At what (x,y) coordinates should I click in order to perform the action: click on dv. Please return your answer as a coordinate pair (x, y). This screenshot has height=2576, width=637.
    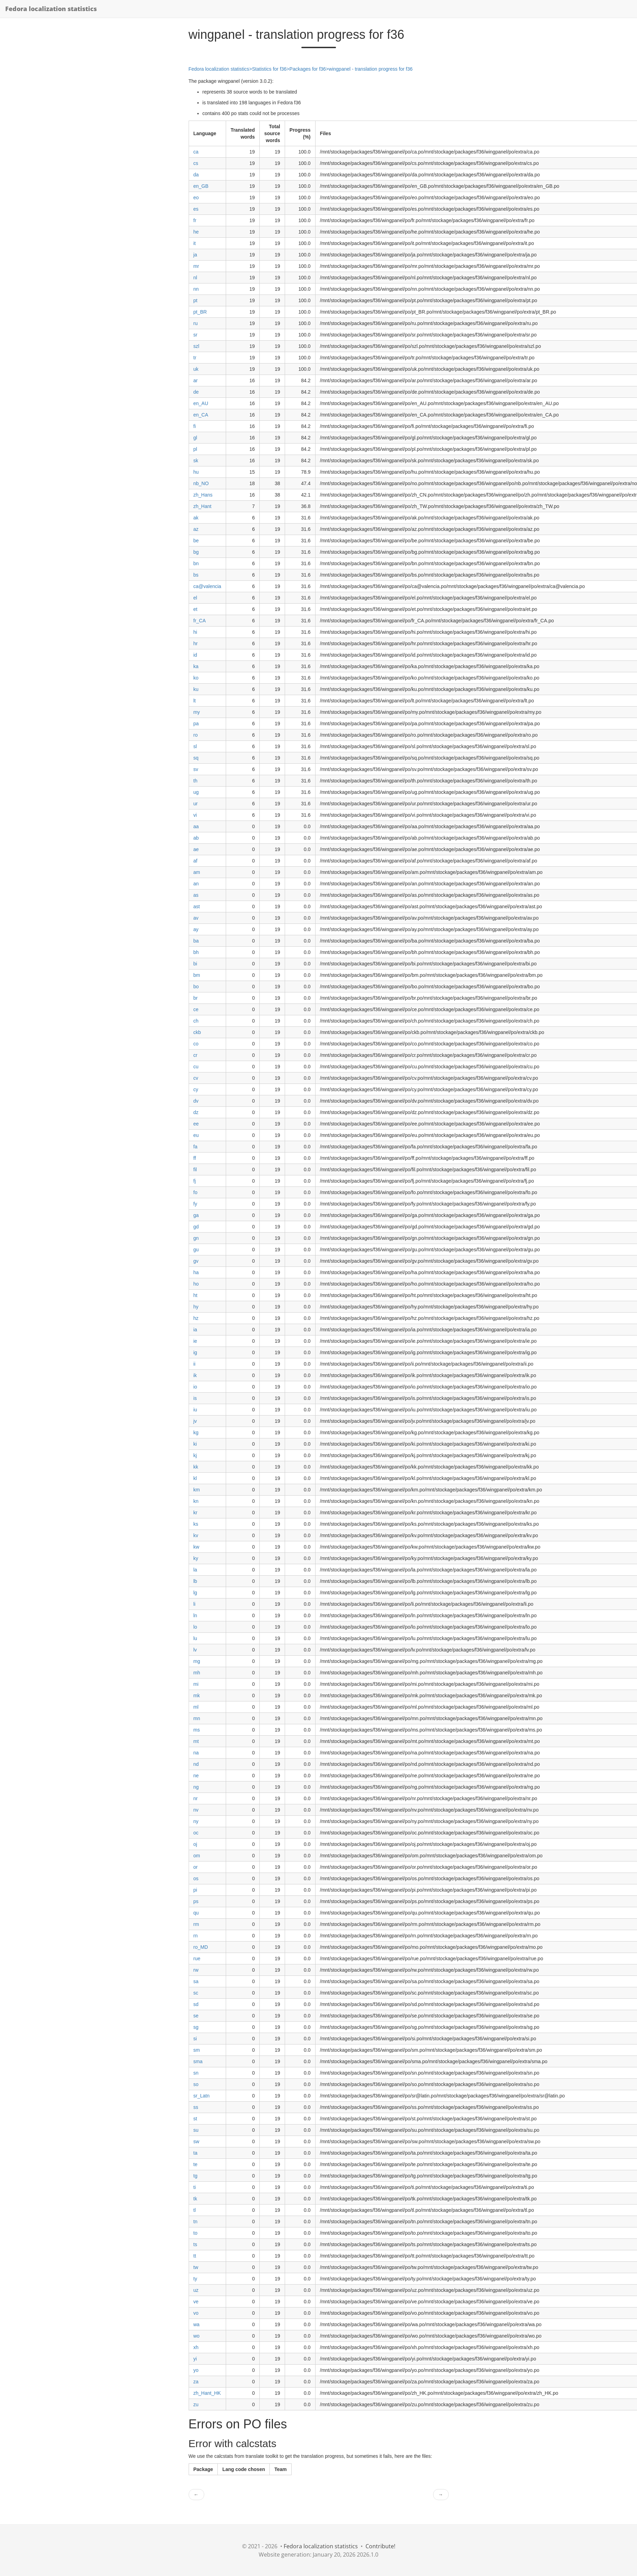
    Looking at the image, I should click on (196, 1101).